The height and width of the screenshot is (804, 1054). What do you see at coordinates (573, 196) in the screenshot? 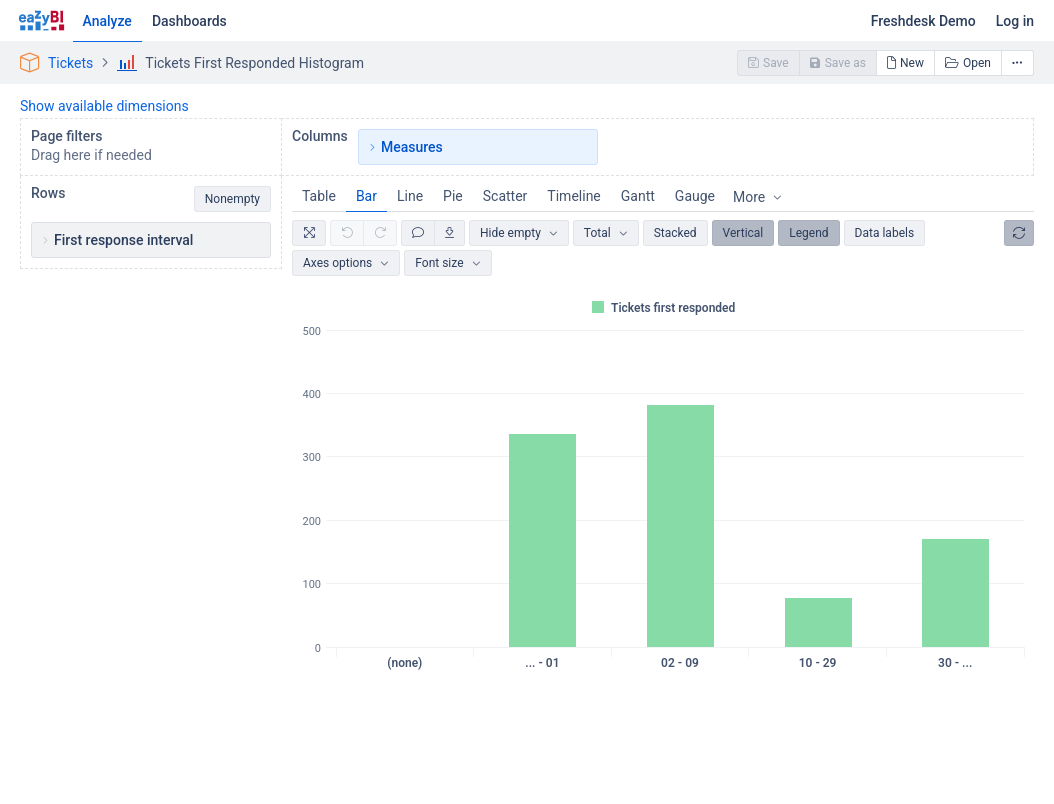
I see `Timeline` at bounding box center [573, 196].